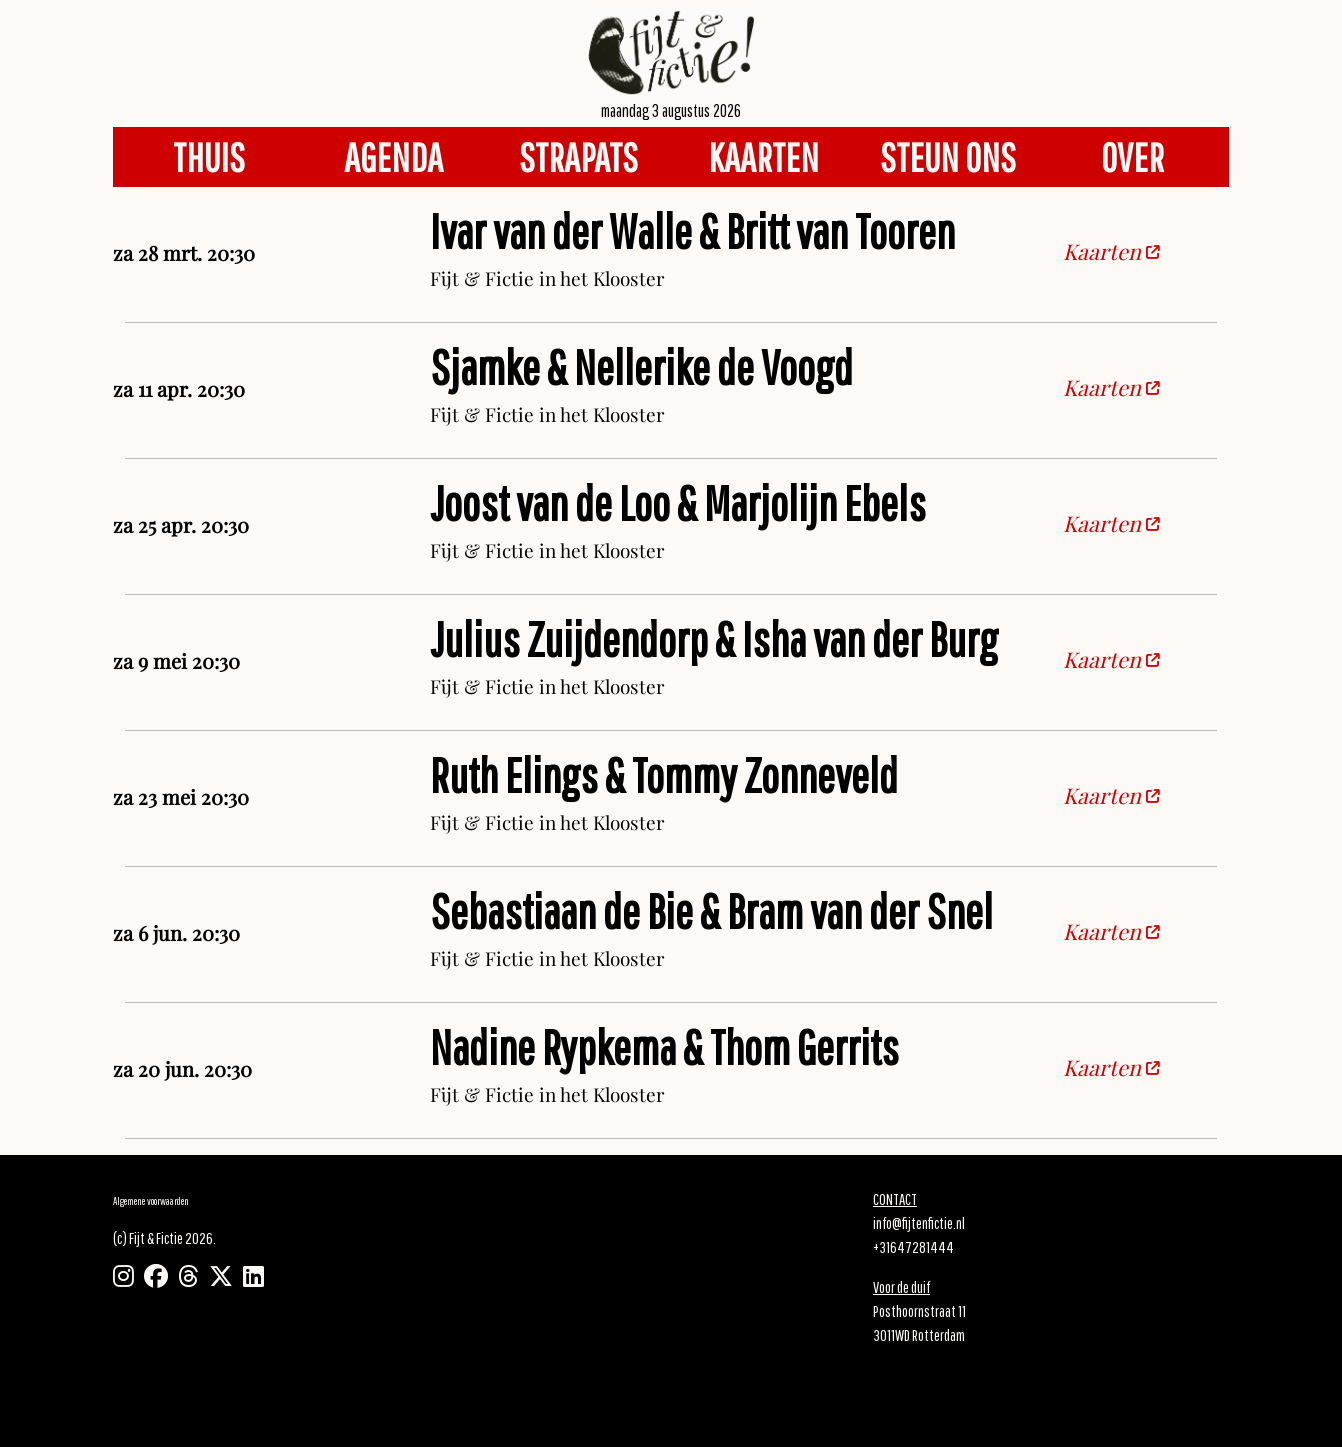 The width and height of the screenshot is (1342, 1447). I want to click on OVER, so click(1132, 157).